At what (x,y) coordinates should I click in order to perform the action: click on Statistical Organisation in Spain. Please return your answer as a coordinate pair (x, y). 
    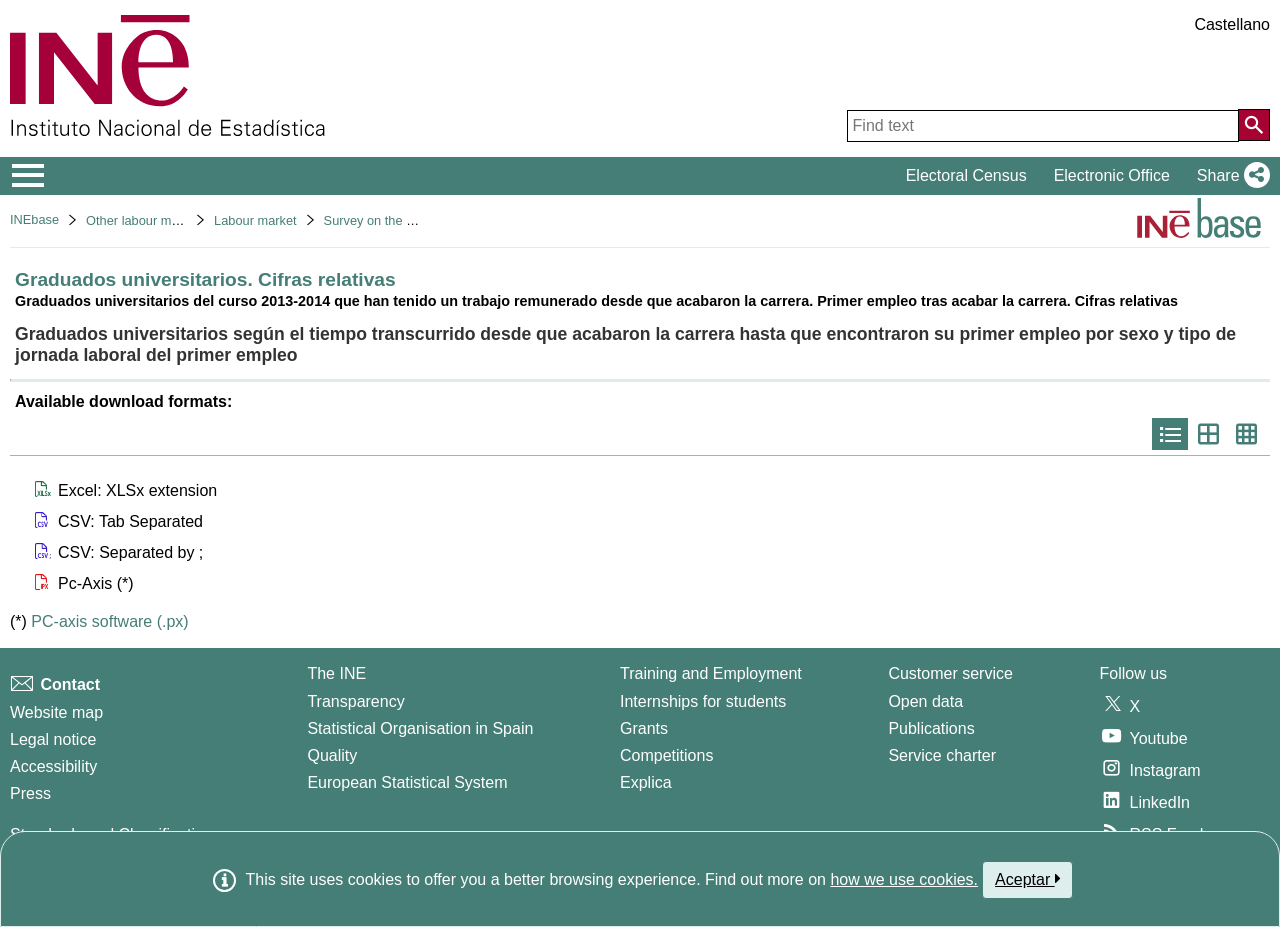
    Looking at the image, I should click on (420, 728).